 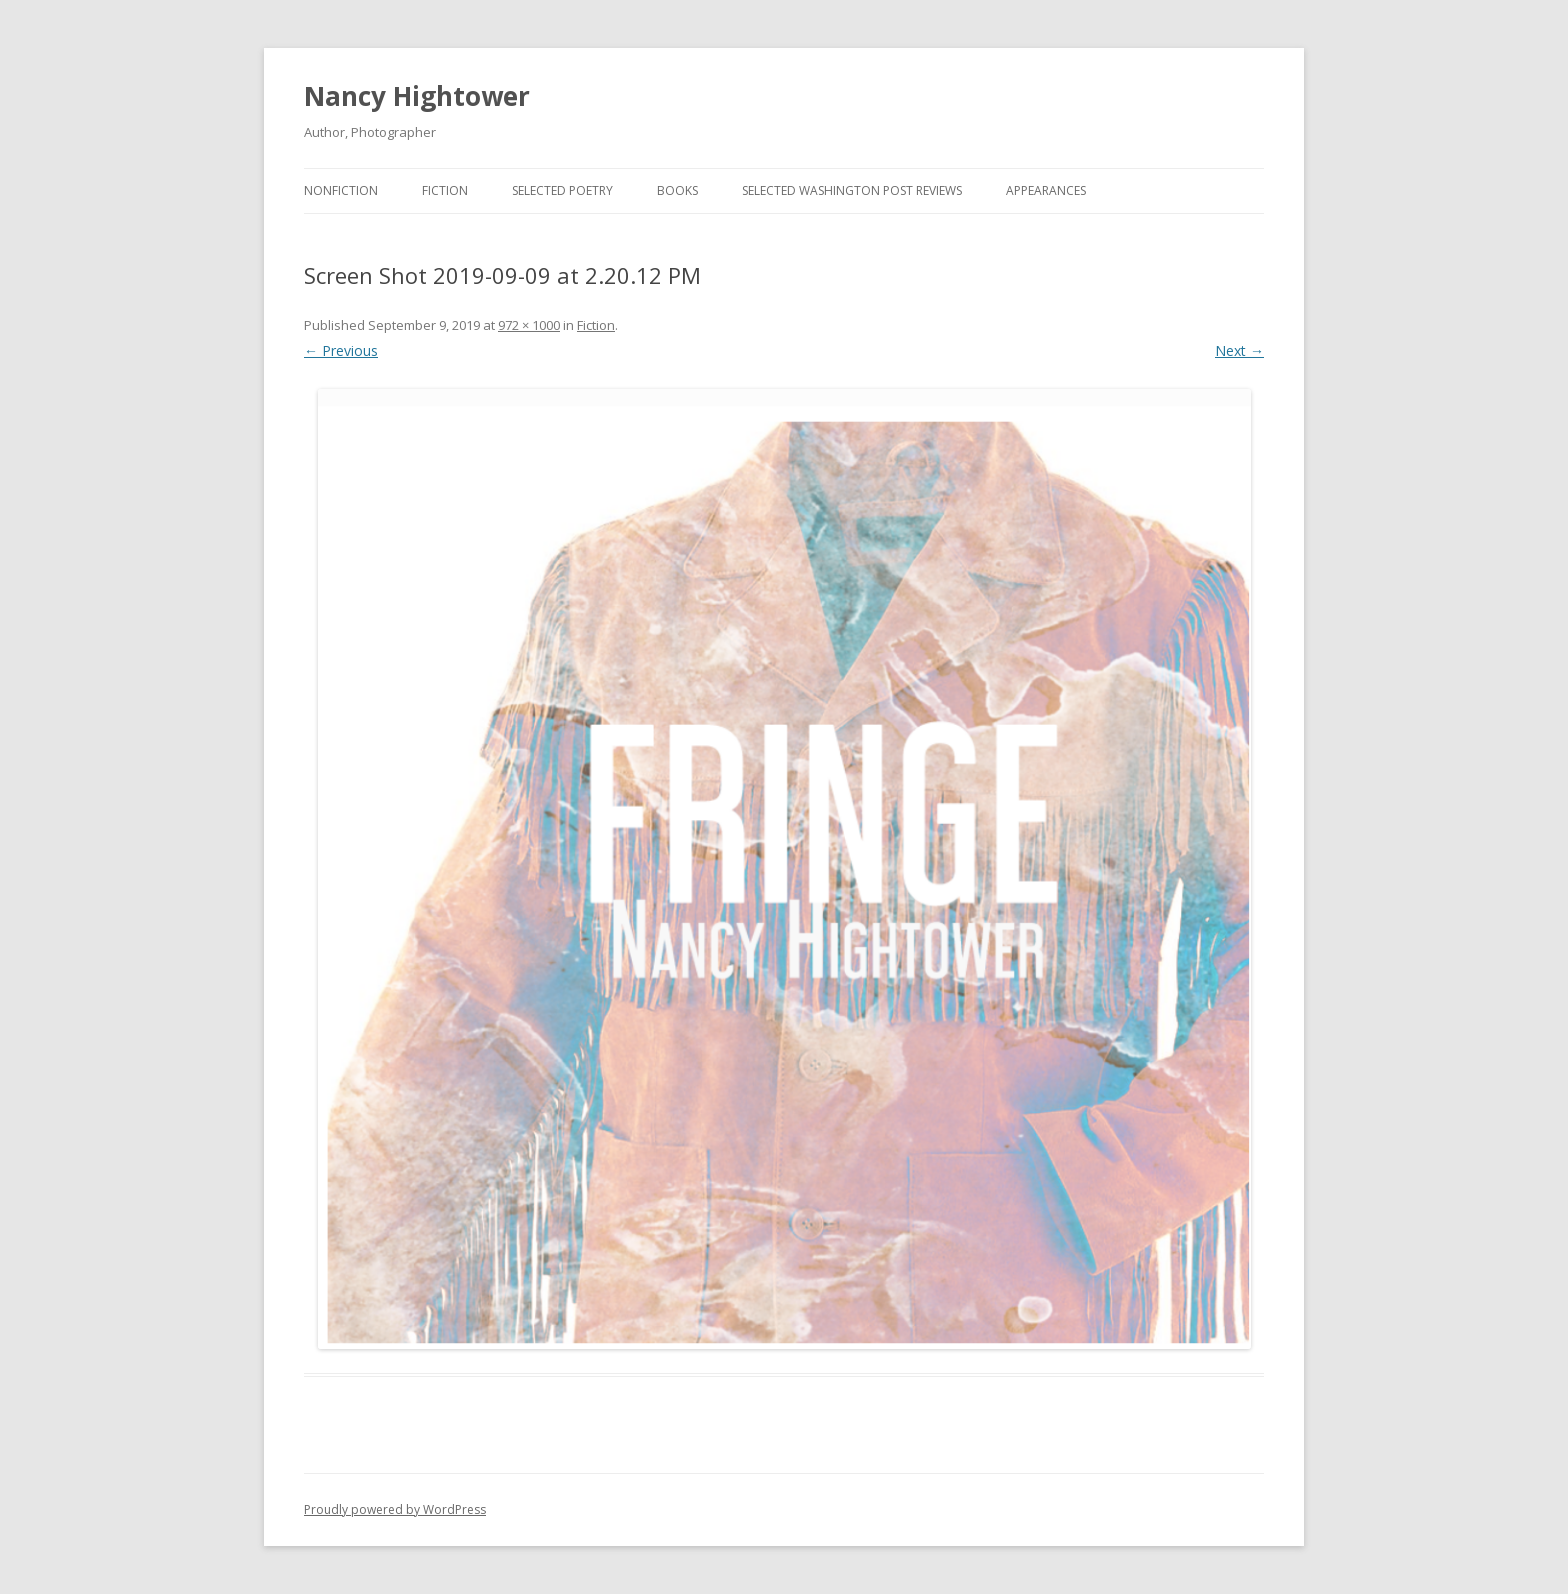 I want to click on Next →, so click(x=1239, y=350).